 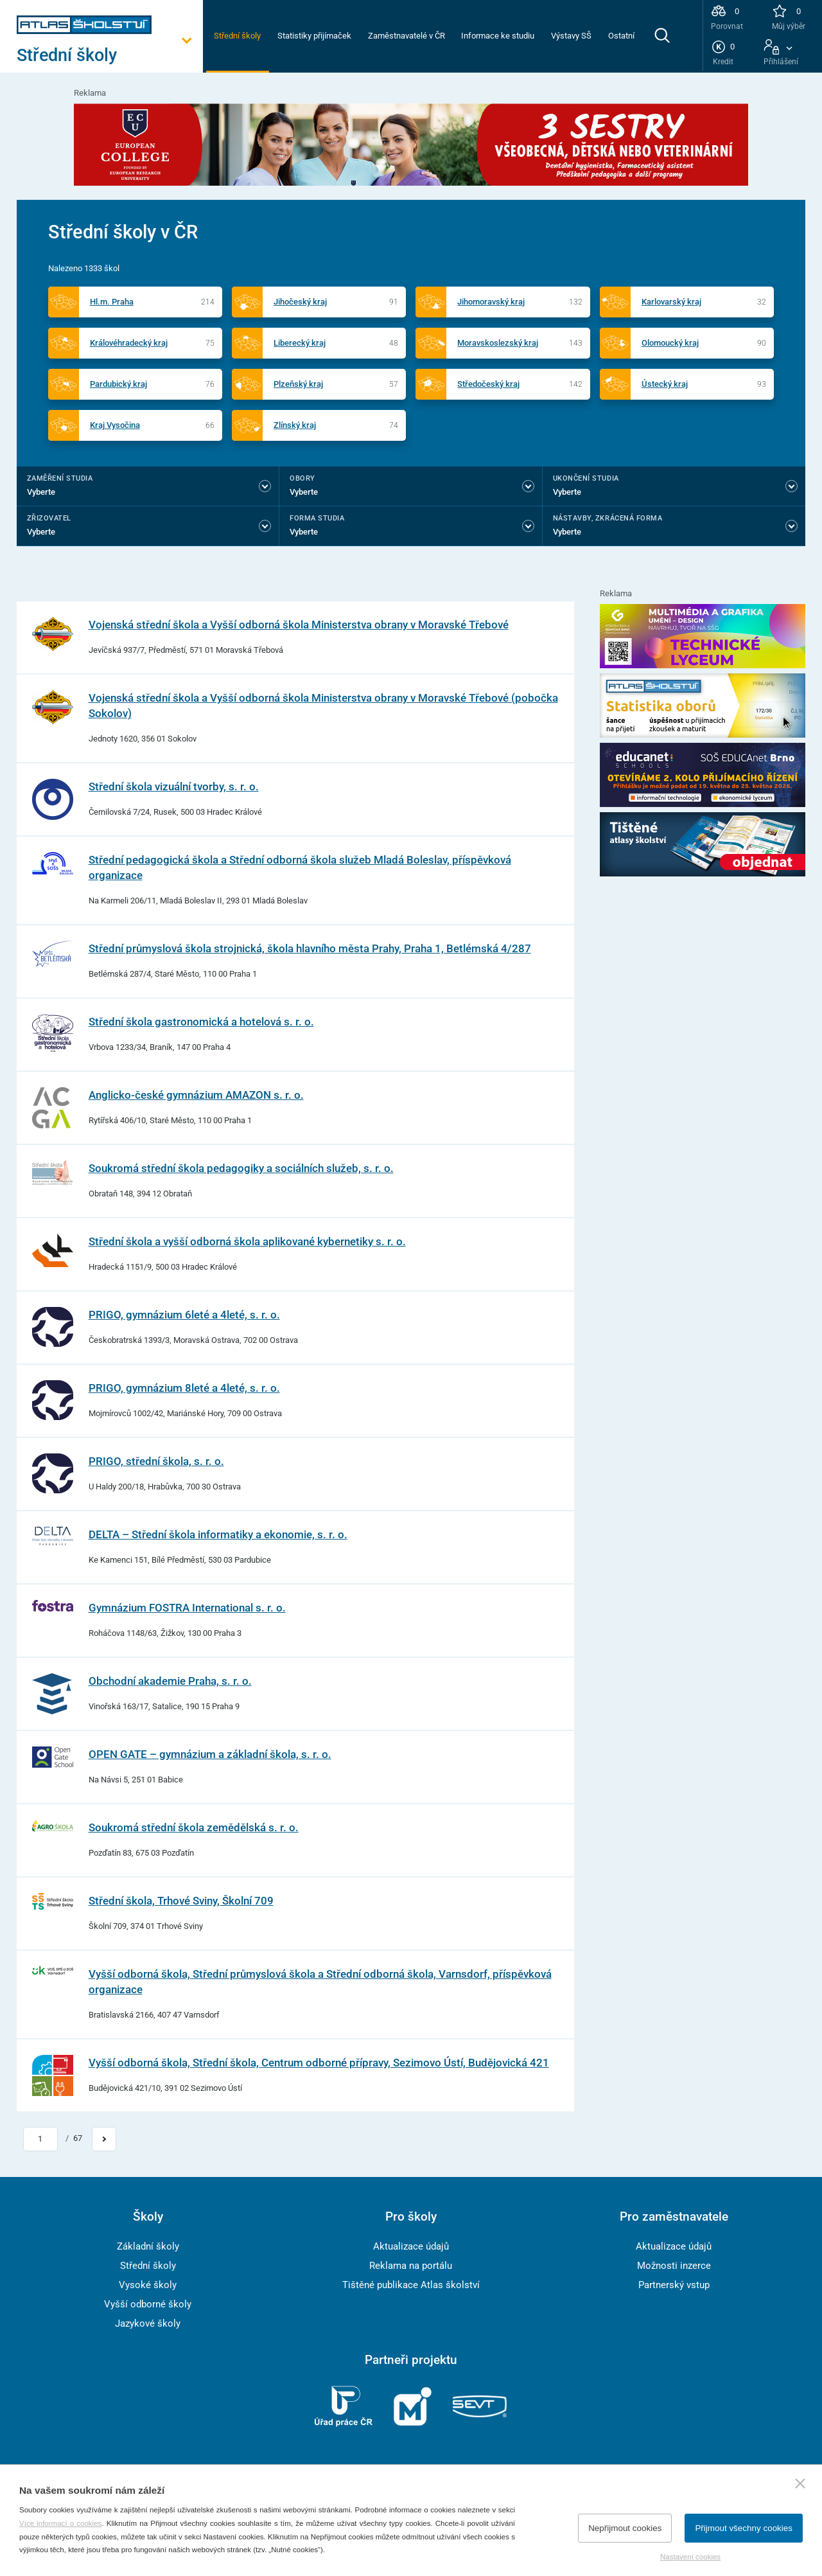 I want to click on Ostatní, so click(x=621, y=35).